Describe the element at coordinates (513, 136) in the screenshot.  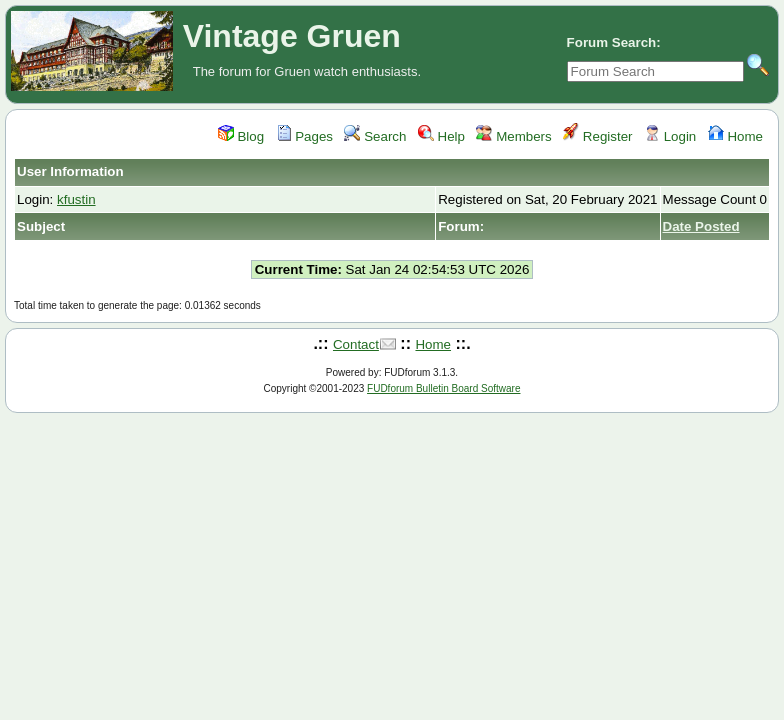
I see `Members` at that location.